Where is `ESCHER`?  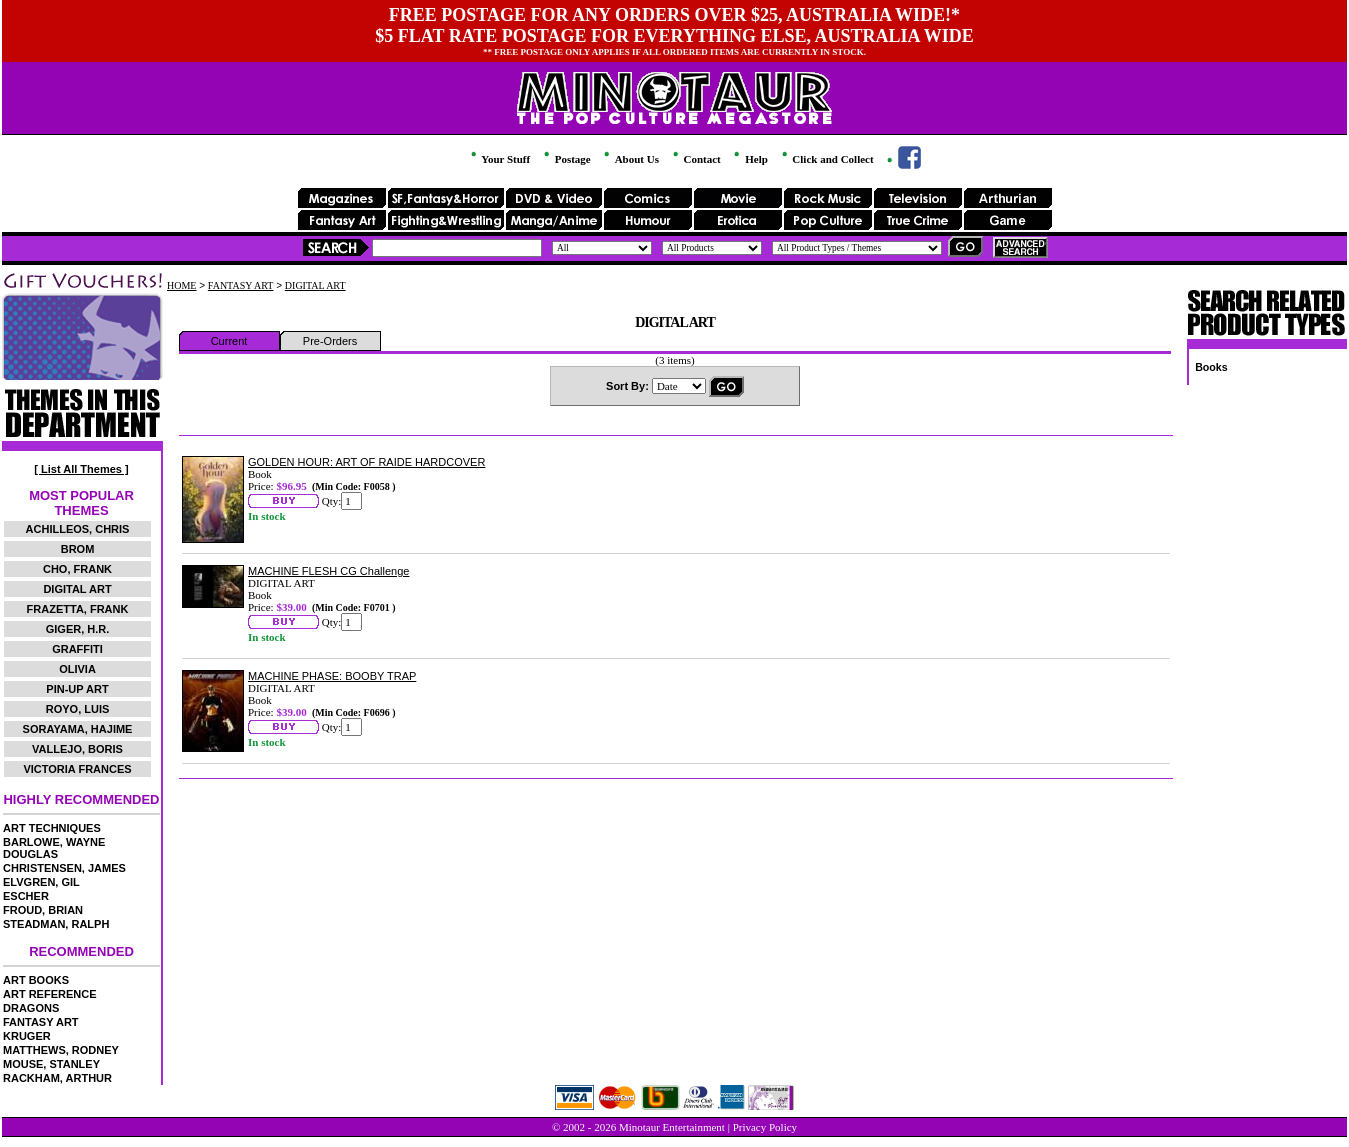
ESCHER is located at coordinates (26, 896).